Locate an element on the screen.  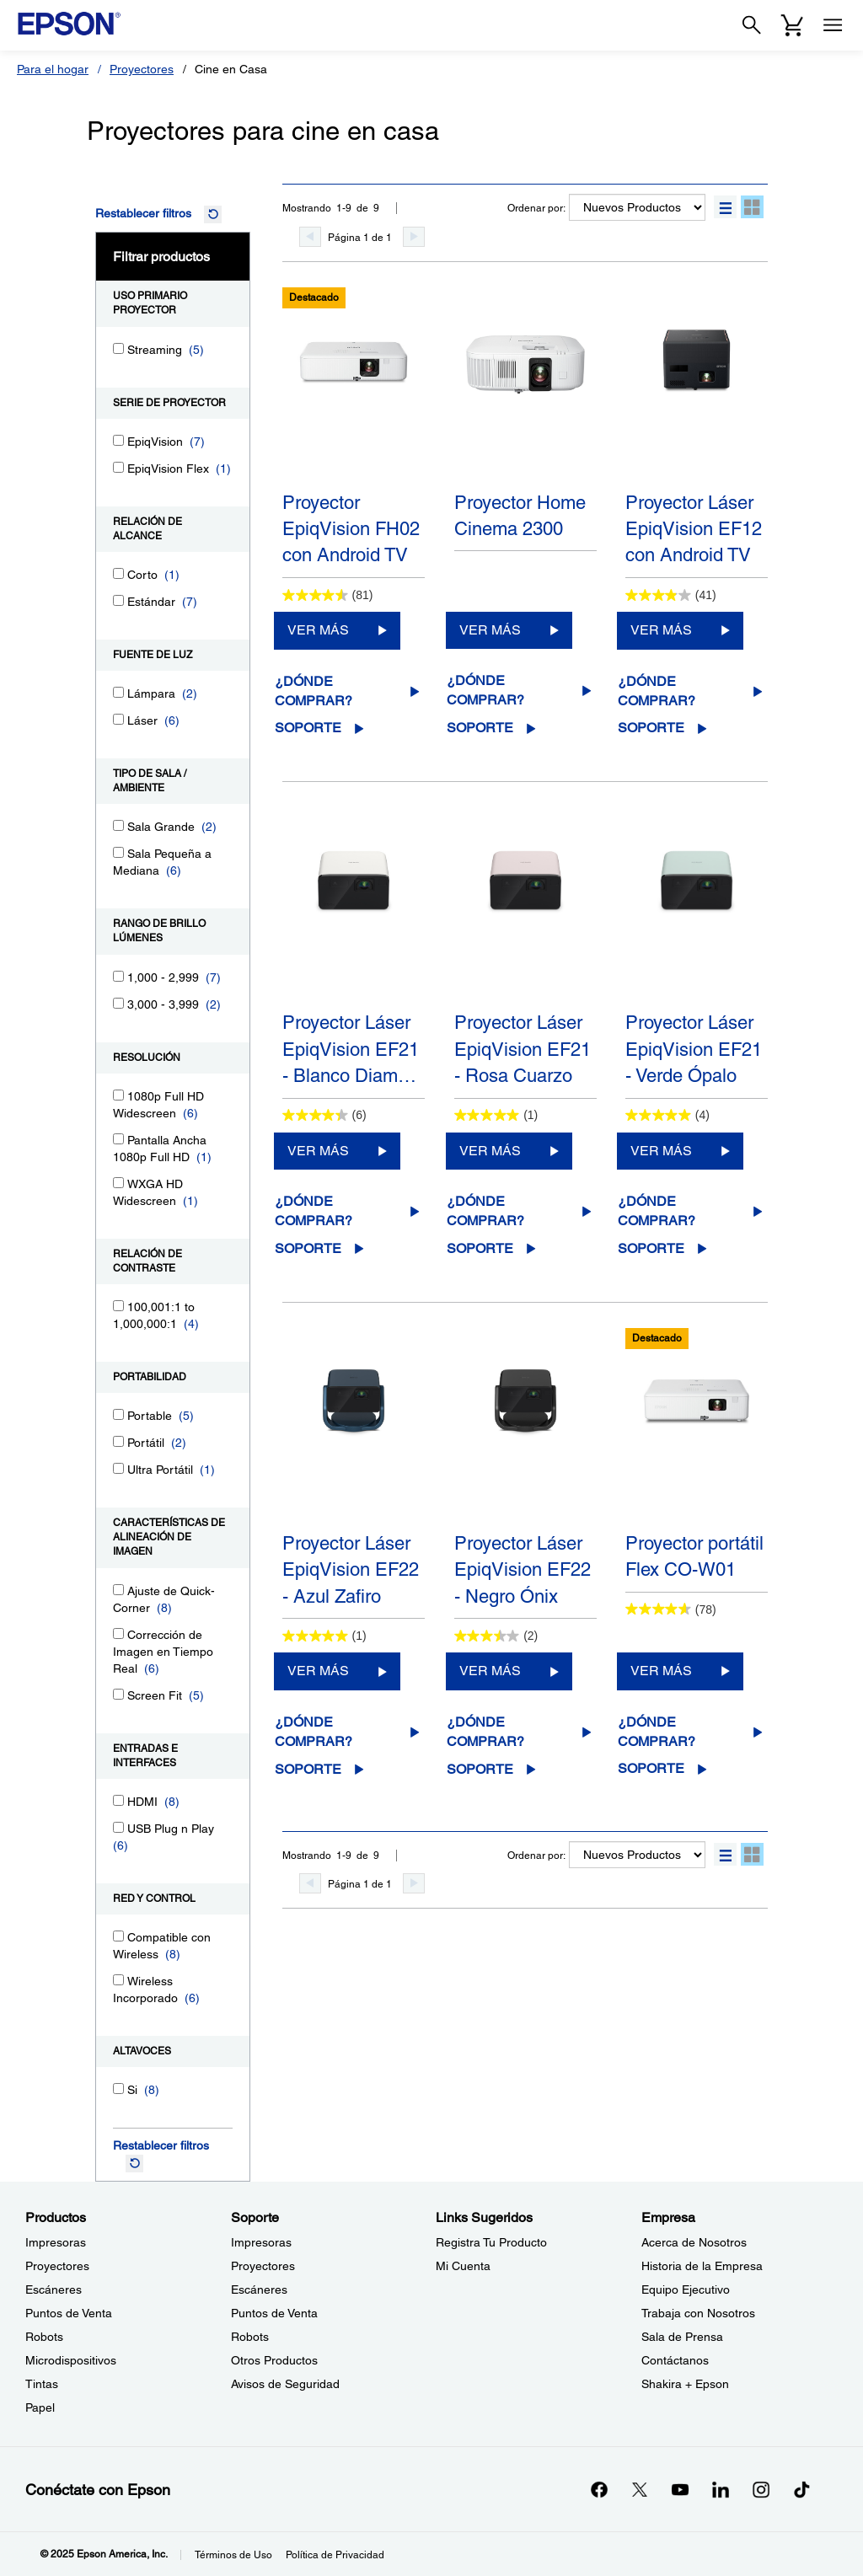
Restablecer filtros is located at coordinates (143, 213).